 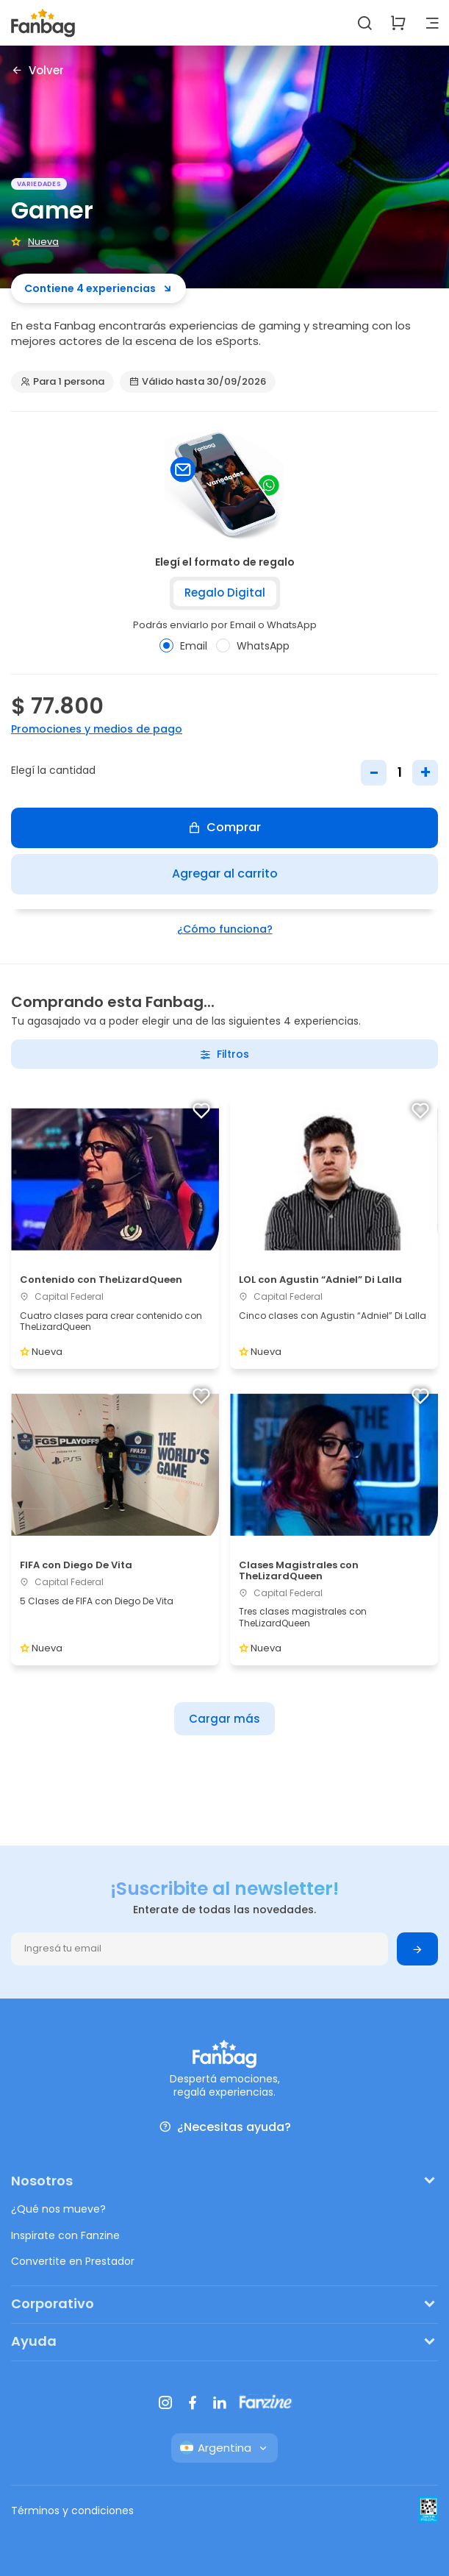 What do you see at coordinates (37, 70) in the screenshot?
I see `Volver` at bounding box center [37, 70].